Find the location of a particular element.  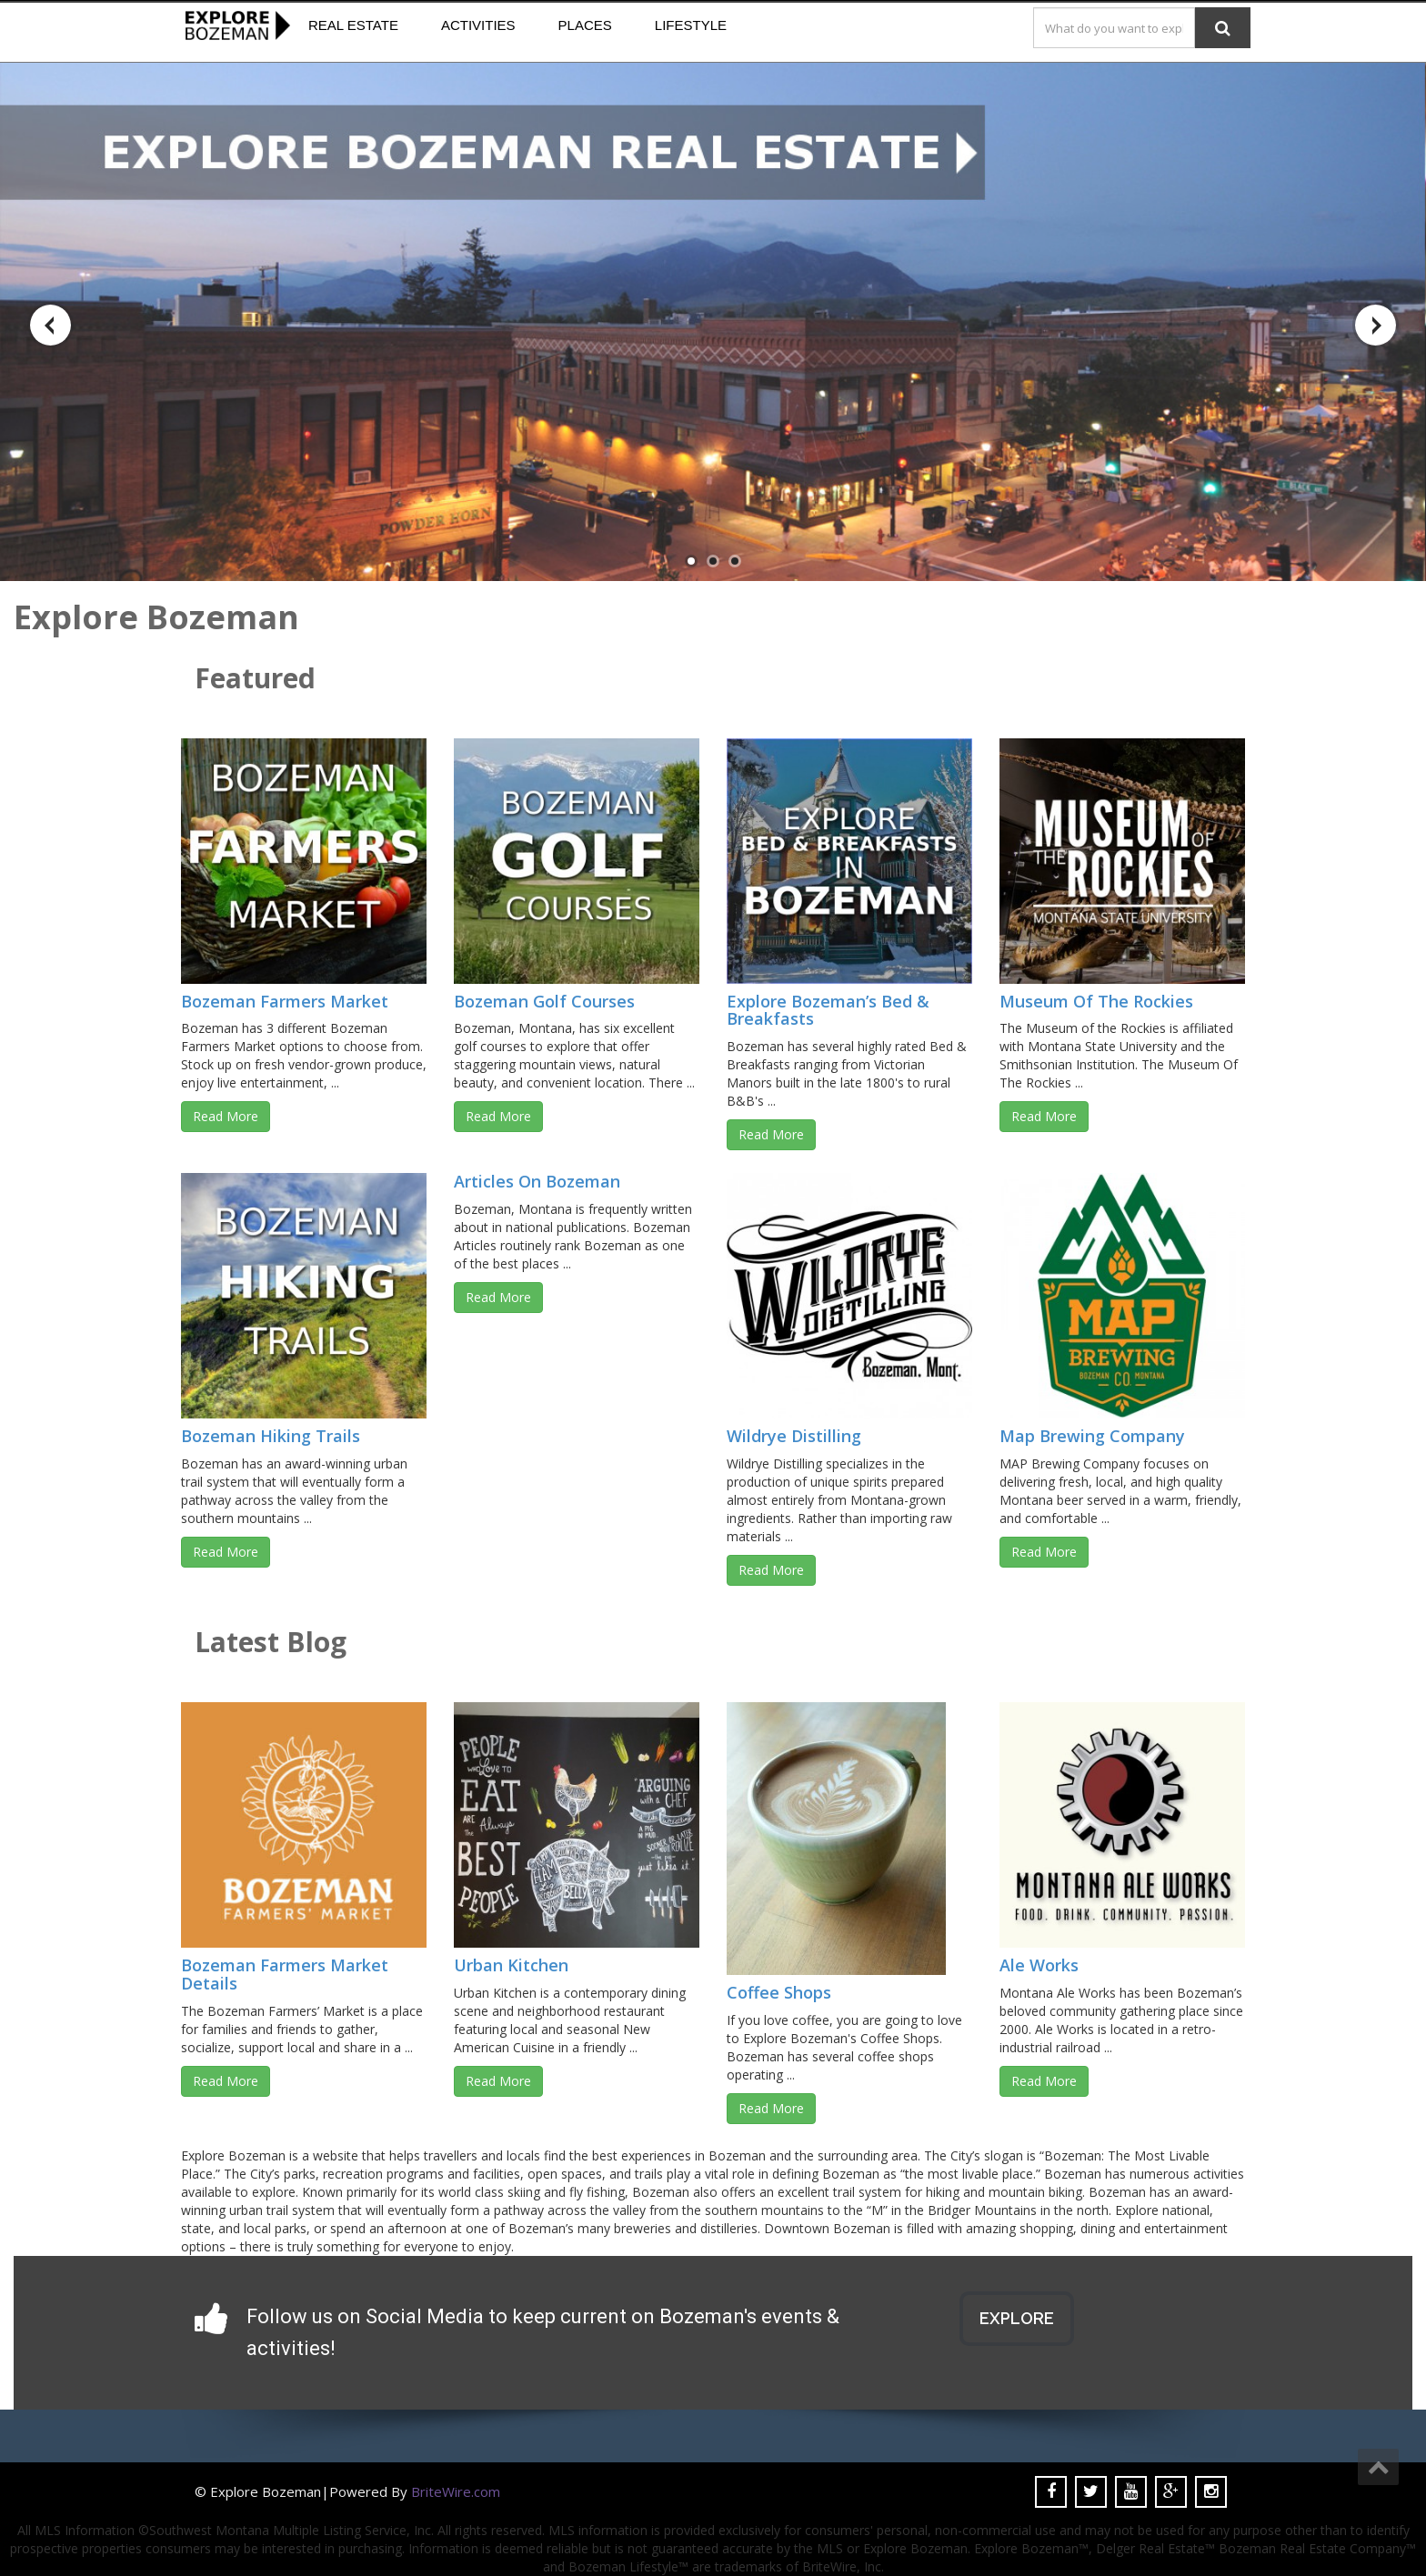

Bozeman Farmers Market Details is located at coordinates (284, 1974).